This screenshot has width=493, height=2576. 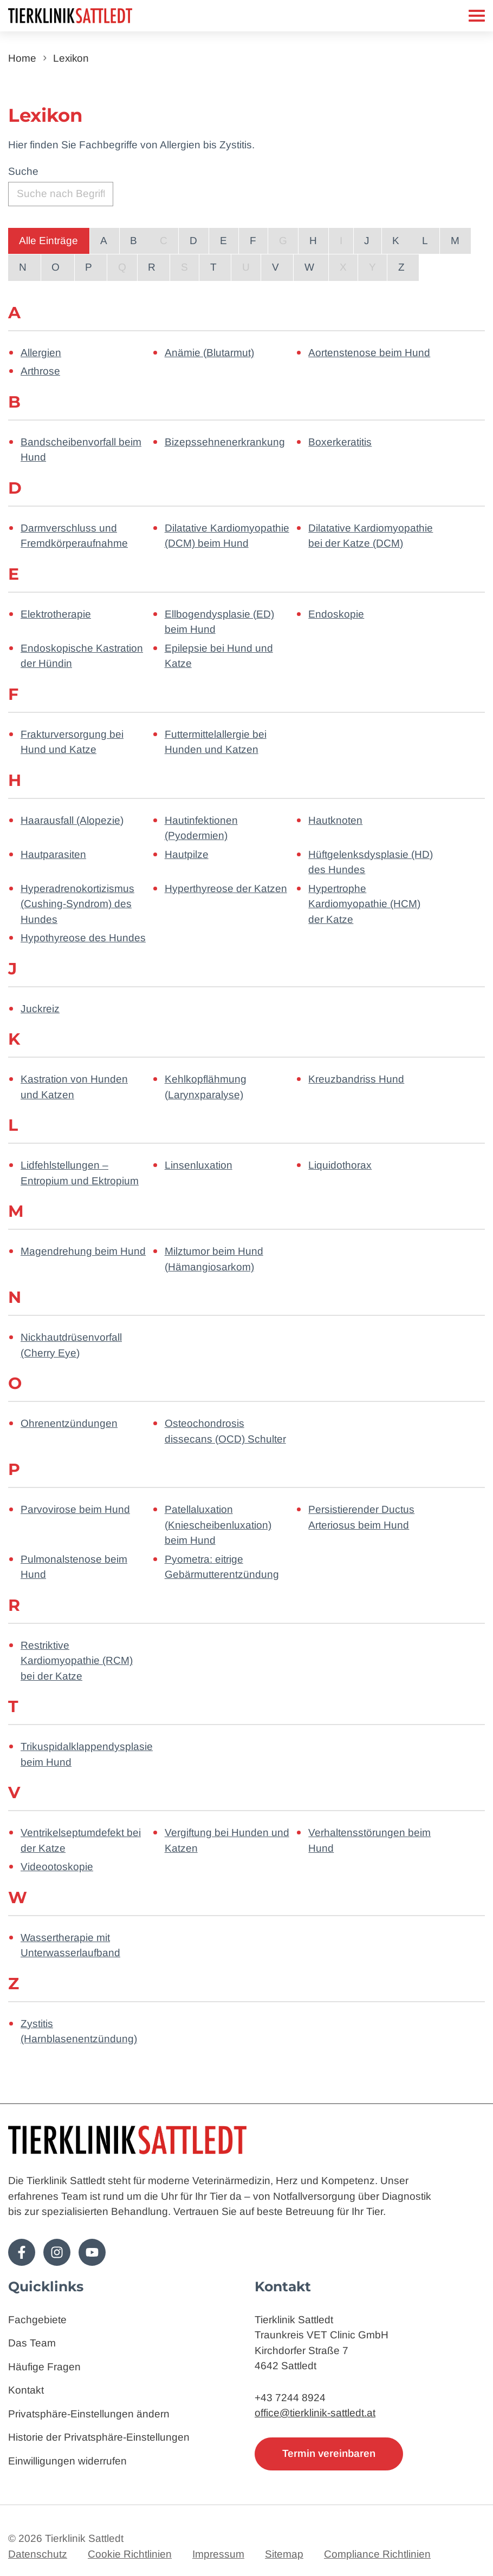 What do you see at coordinates (56, 614) in the screenshot?
I see `Elektrotherapie` at bounding box center [56, 614].